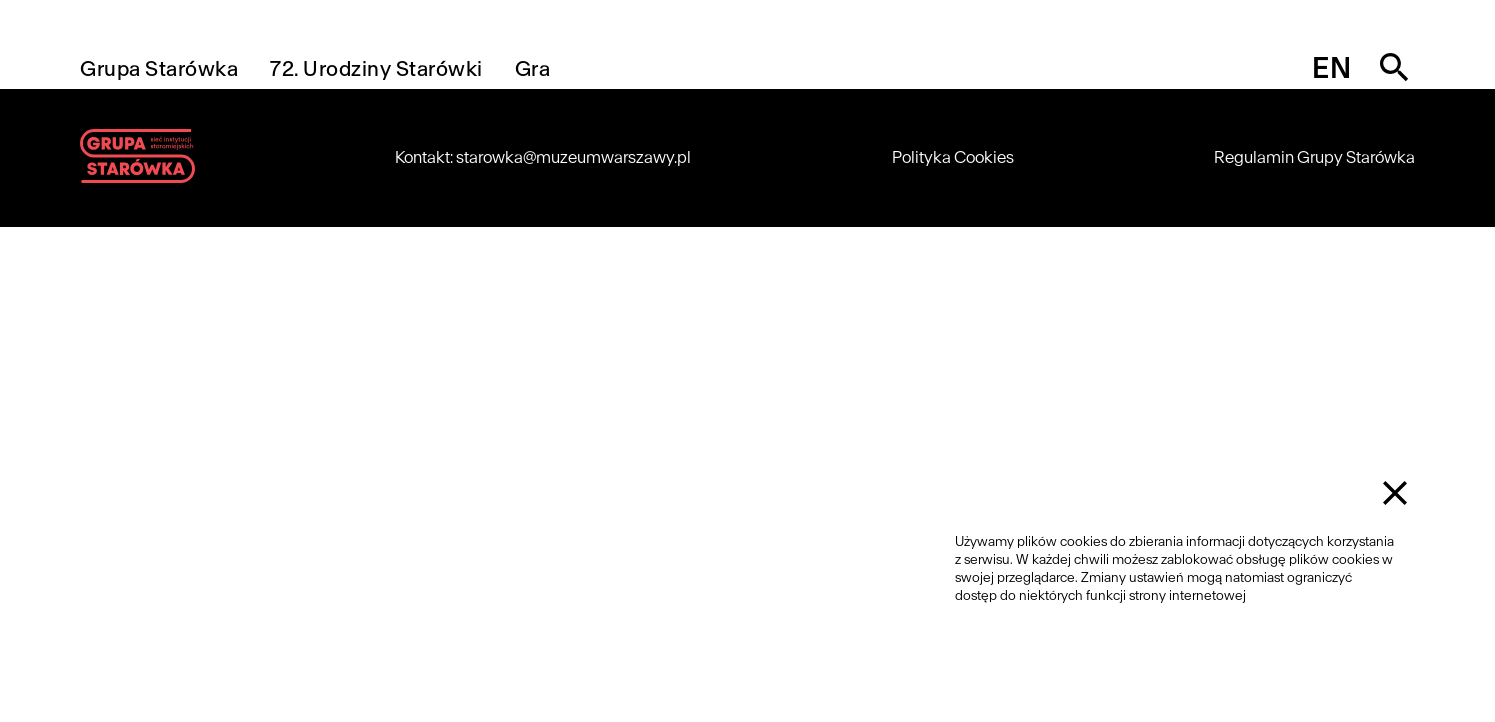 The width and height of the screenshot is (1495, 722). Describe the element at coordinates (543, 157) in the screenshot. I see `Kontakt: starowka@muzeumwarszawy.pl` at that location.